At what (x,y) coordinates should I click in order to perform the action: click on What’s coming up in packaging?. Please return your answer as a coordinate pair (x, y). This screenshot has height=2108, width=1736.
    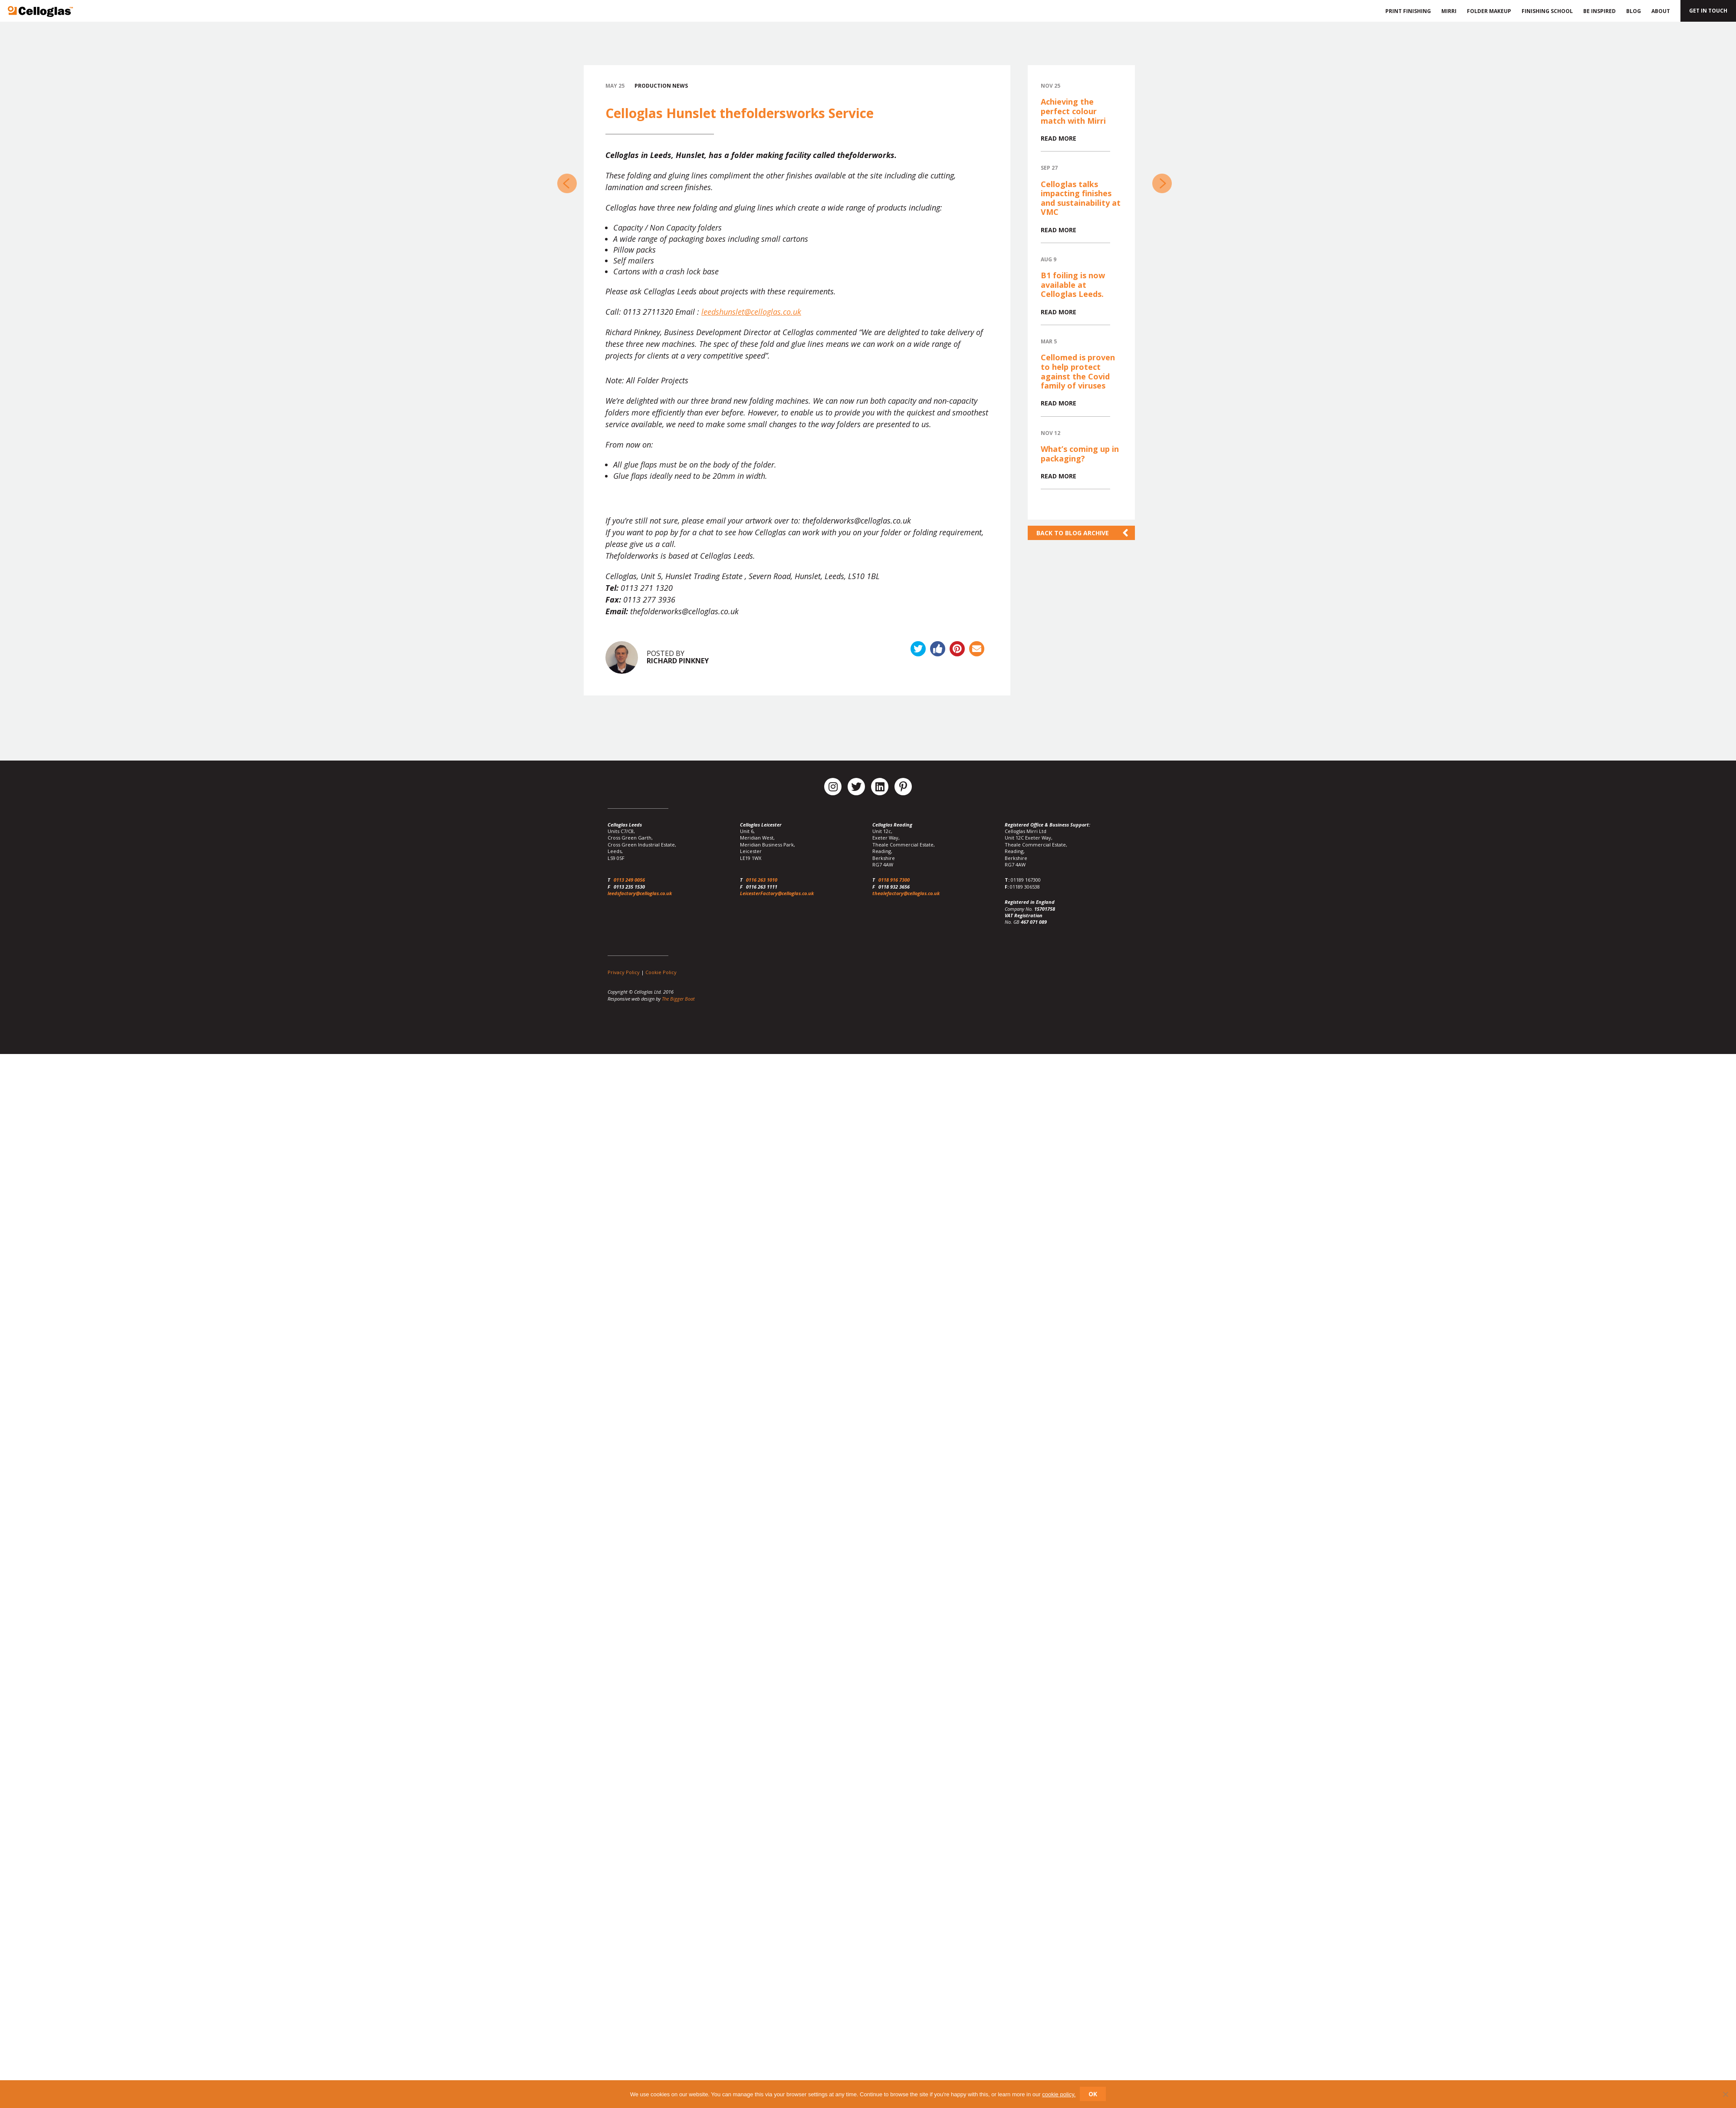
    Looking at the image, I should click on (1080, 454).